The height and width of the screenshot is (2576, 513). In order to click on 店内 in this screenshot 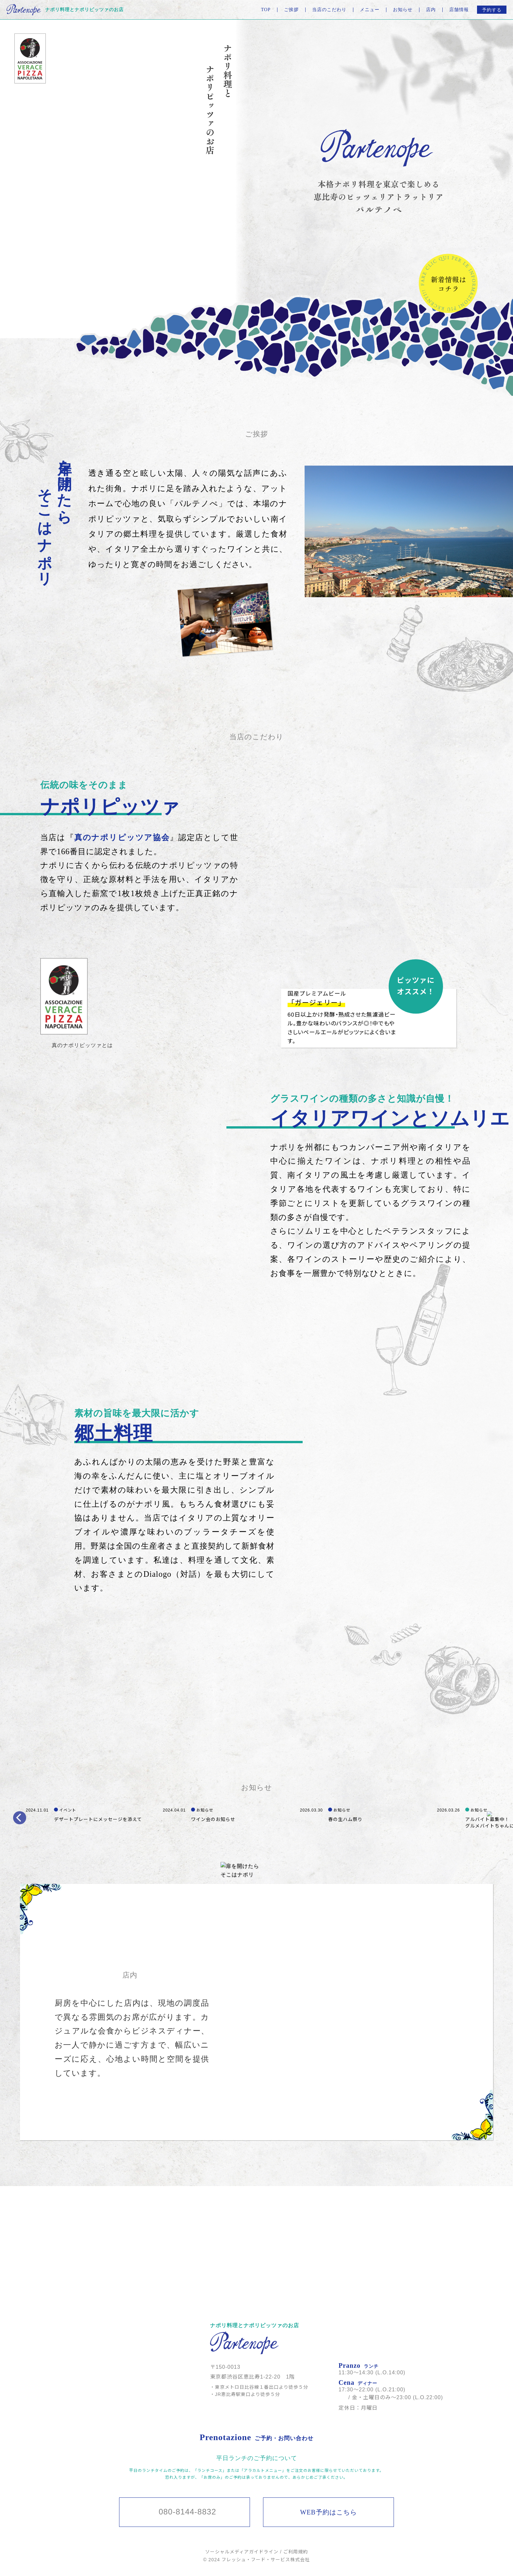, I will do `click(431, 9)`.